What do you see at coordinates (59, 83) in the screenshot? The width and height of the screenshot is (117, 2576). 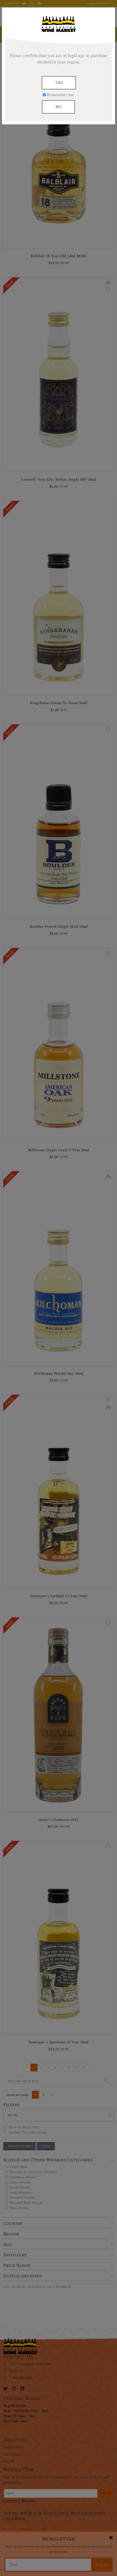 I see `YES` at bounding box center [59, 83].